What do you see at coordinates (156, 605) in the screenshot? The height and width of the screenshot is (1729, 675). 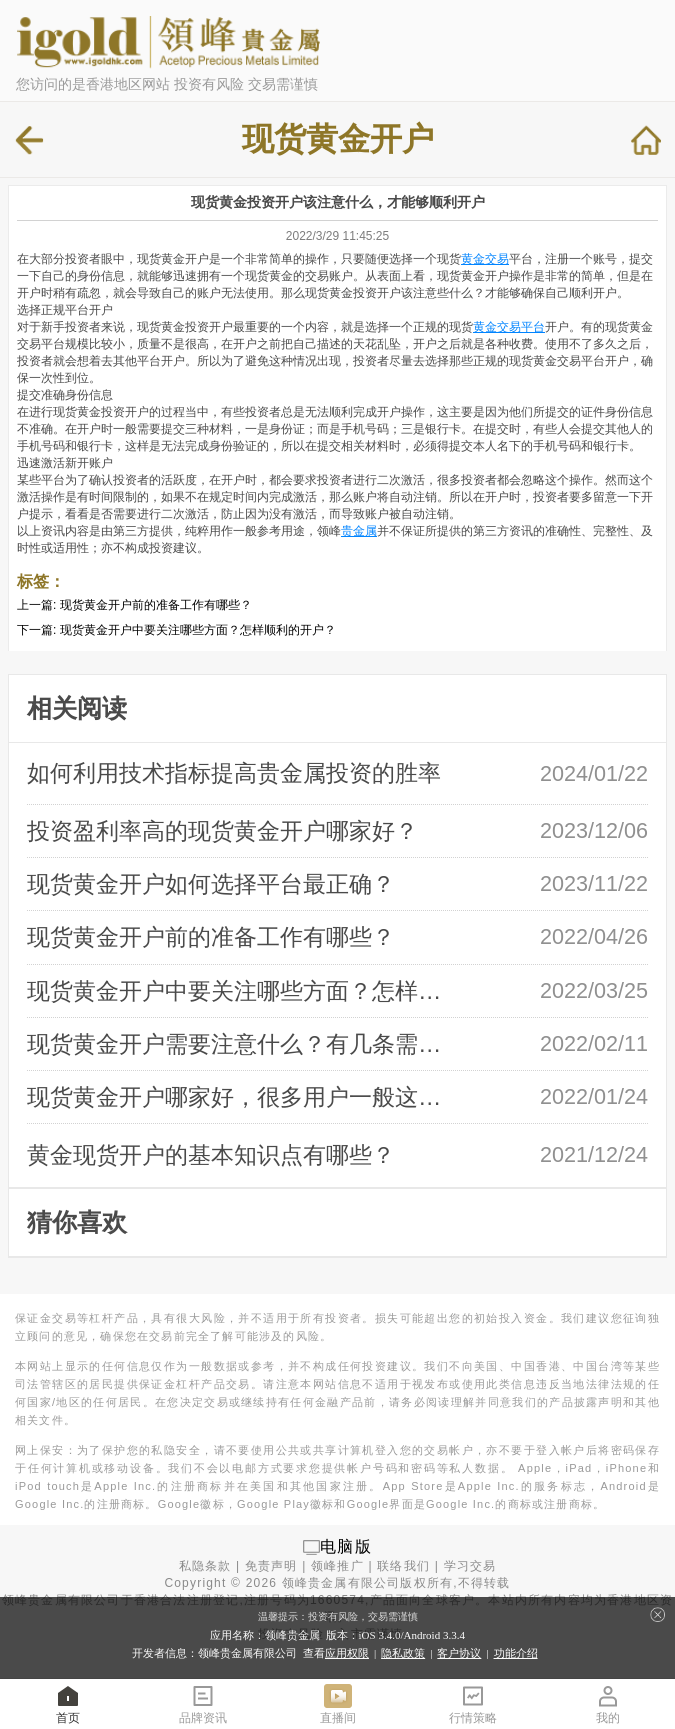 I see `现货黄金开户前的准备工作有哪些？` at bounding box center [156, 605].